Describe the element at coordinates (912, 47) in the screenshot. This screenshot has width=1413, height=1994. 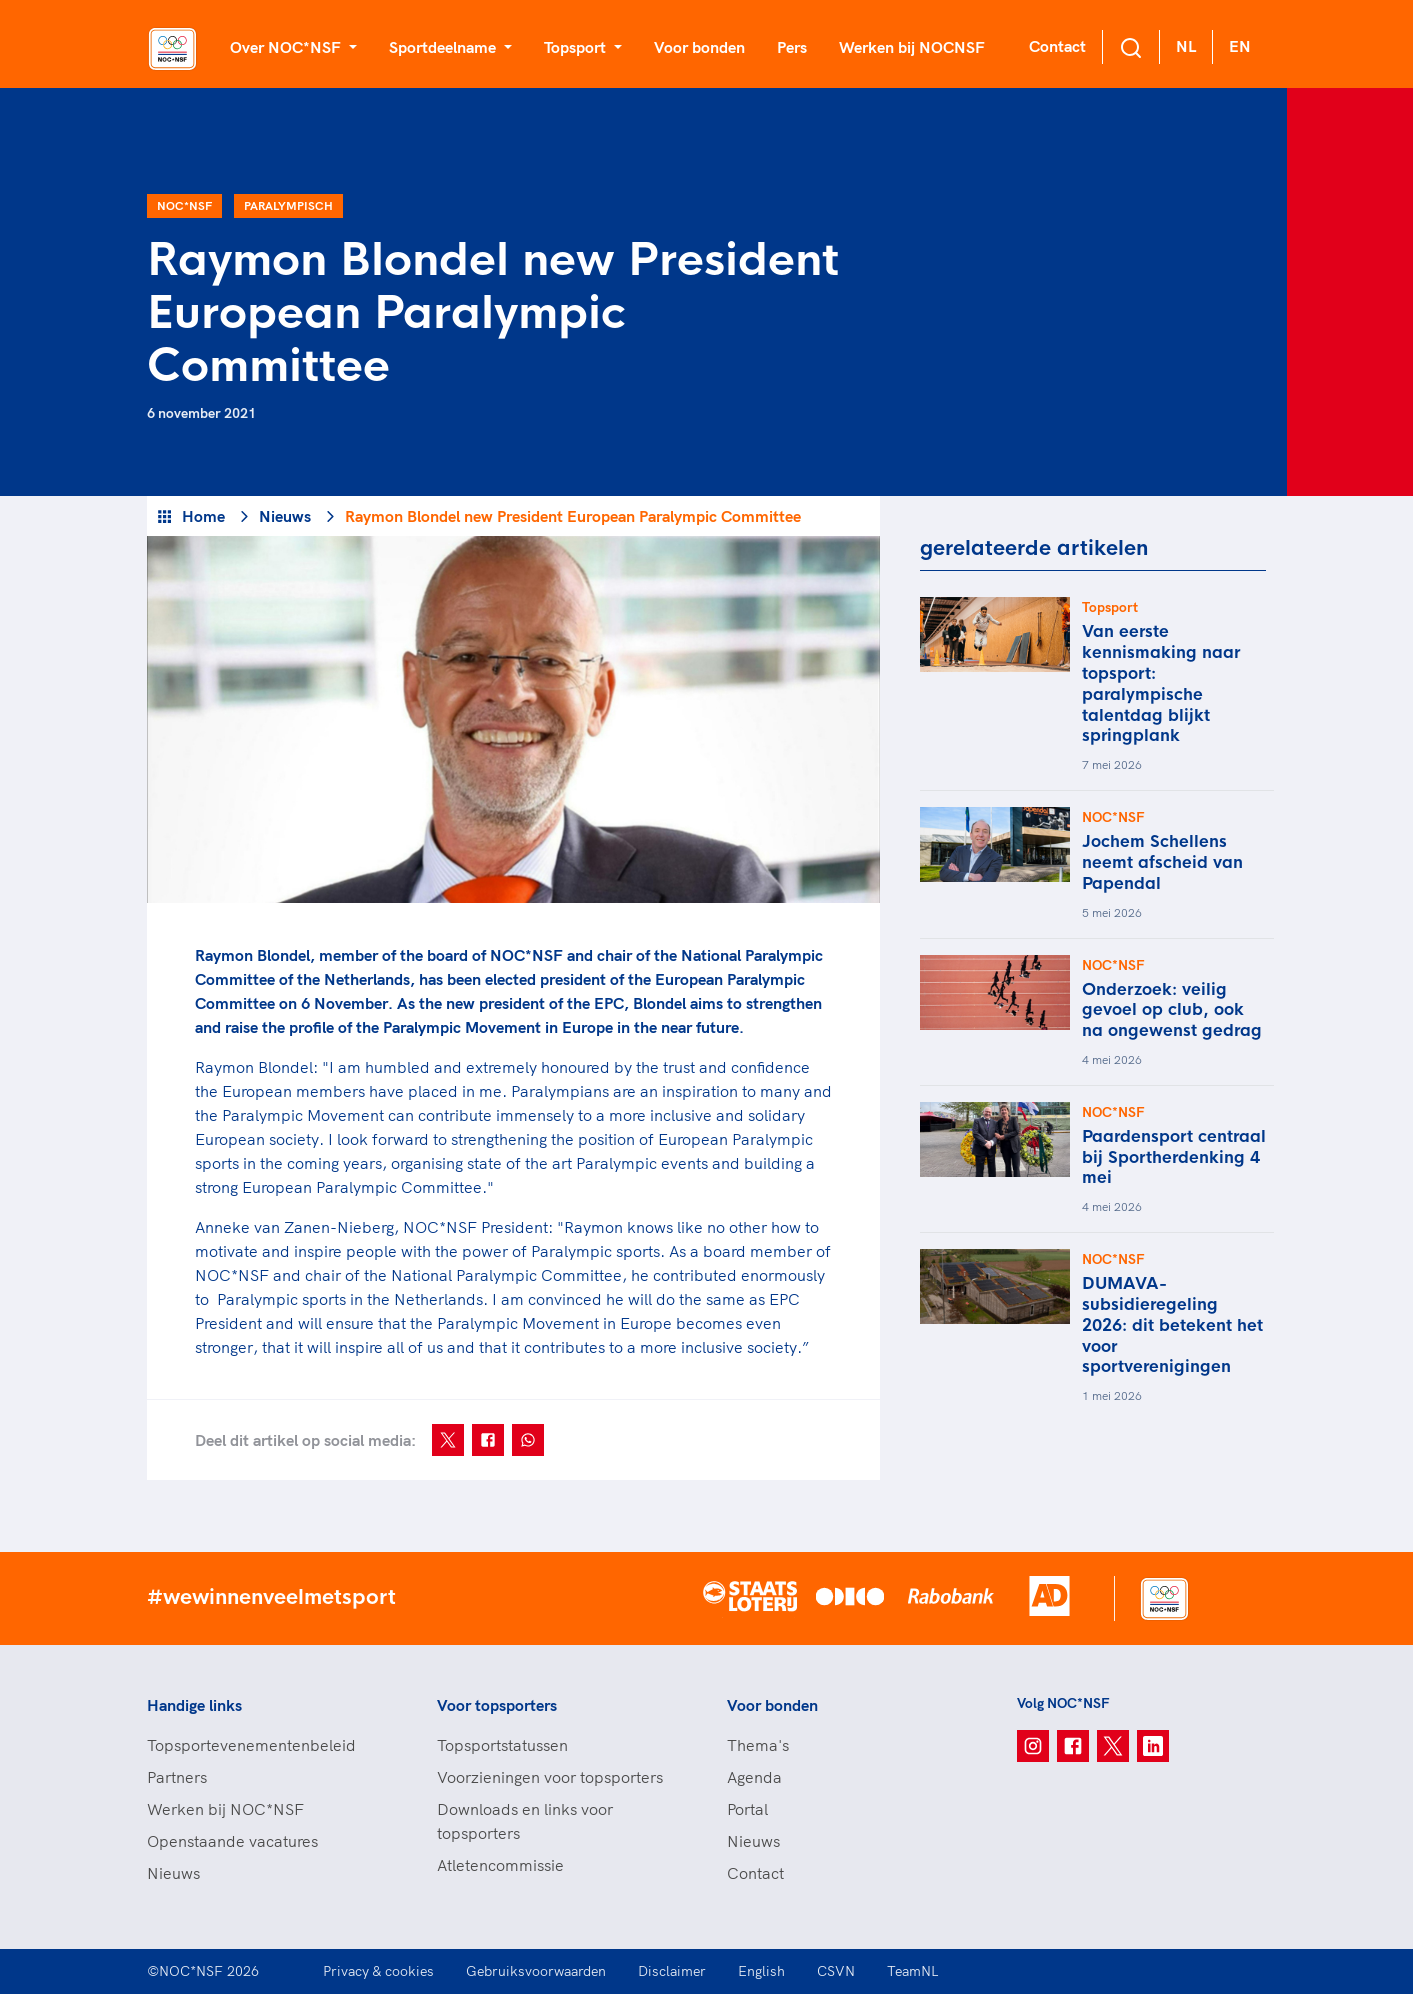
I see `Werken bij NOCNSF` at that location.